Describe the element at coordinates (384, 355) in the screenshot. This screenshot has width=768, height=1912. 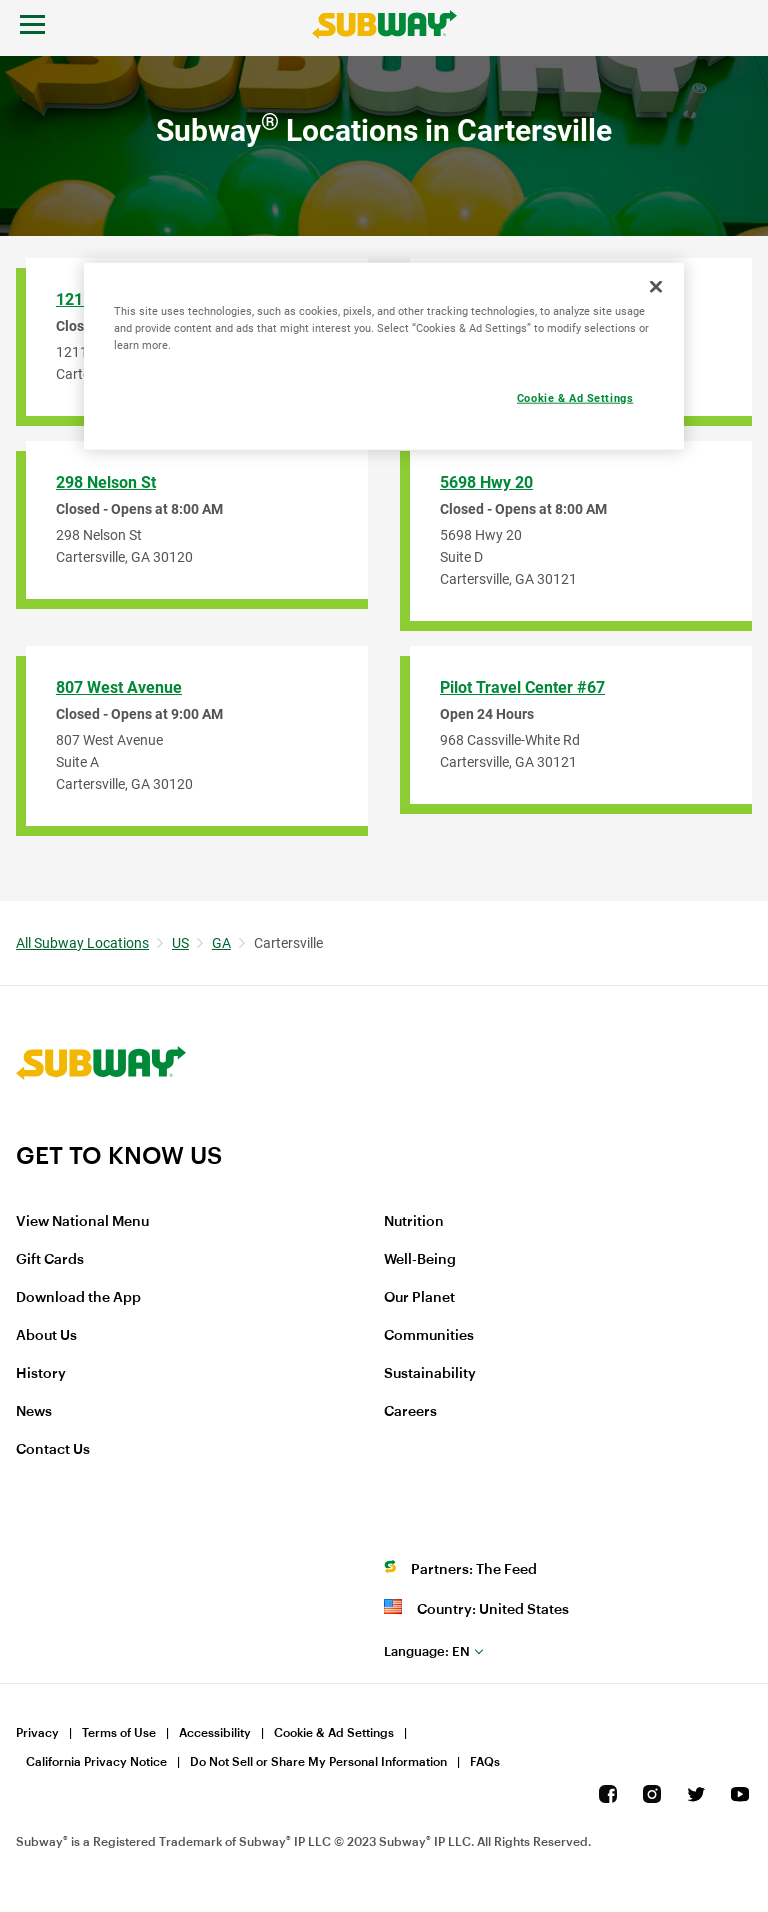
I see `[region]` at that location.